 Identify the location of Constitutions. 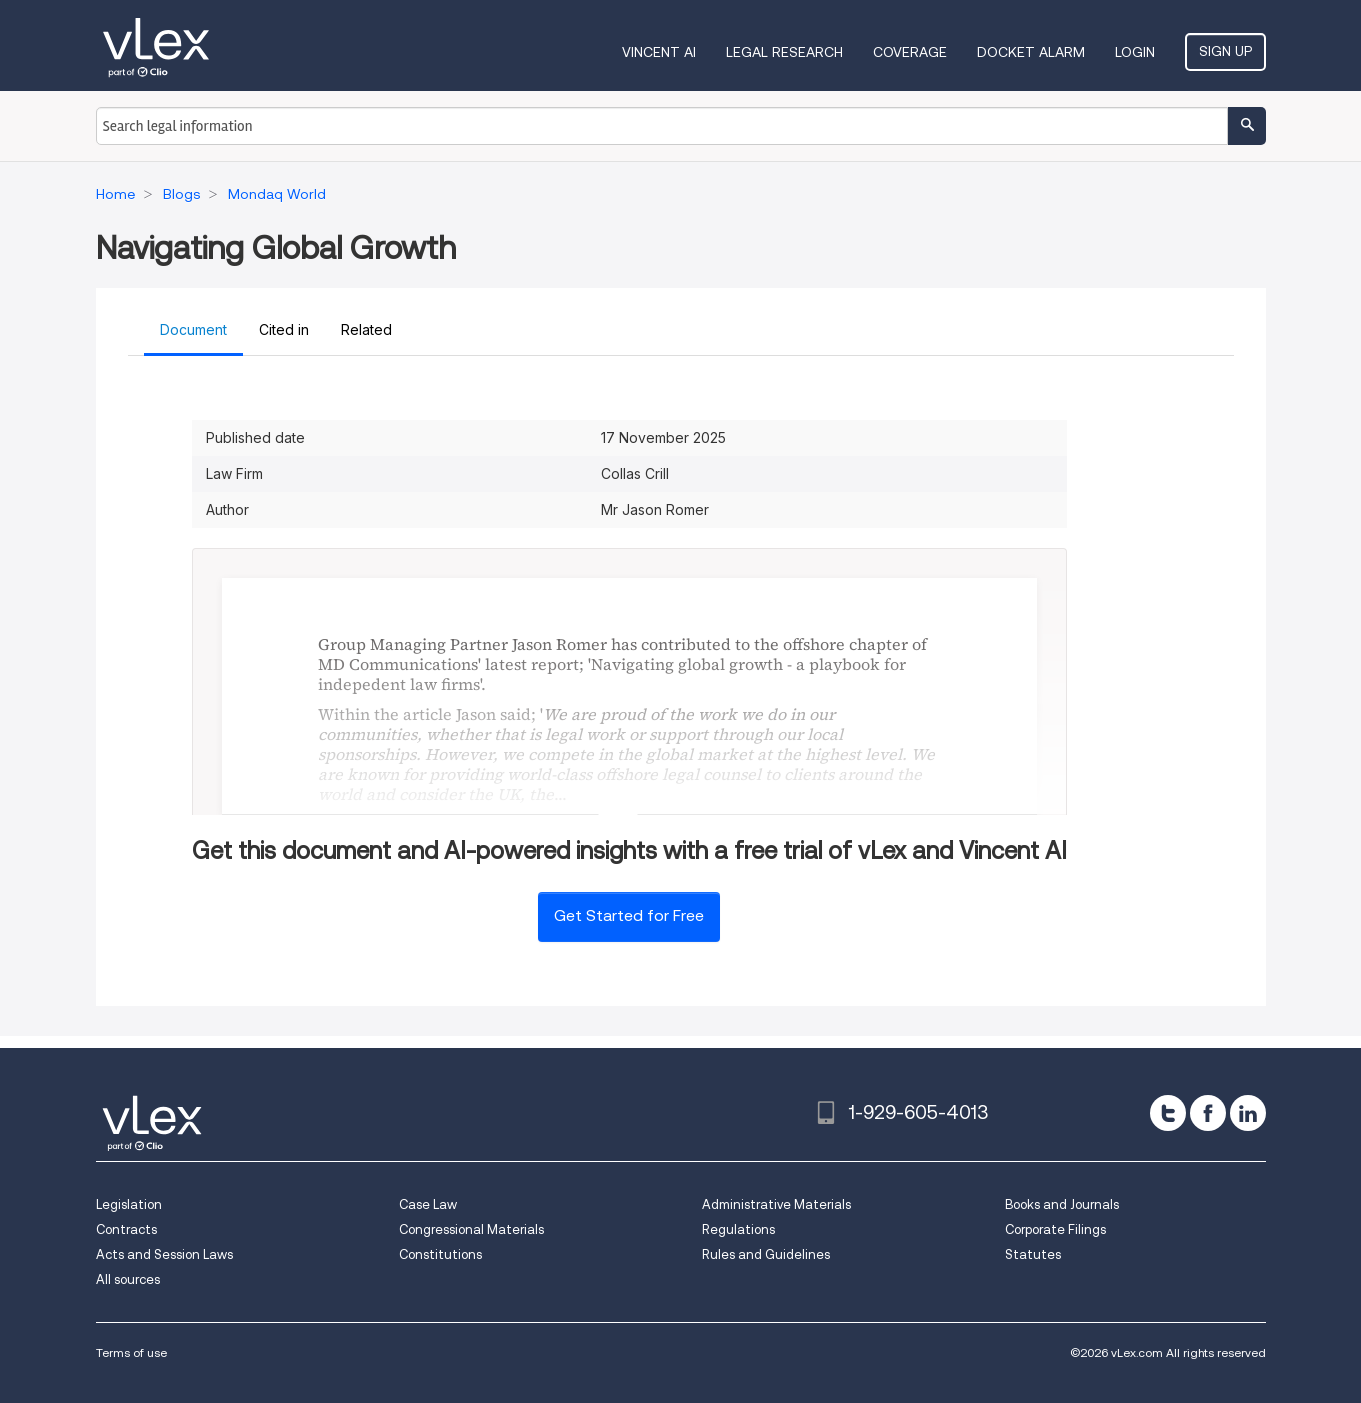
(440, 1254).